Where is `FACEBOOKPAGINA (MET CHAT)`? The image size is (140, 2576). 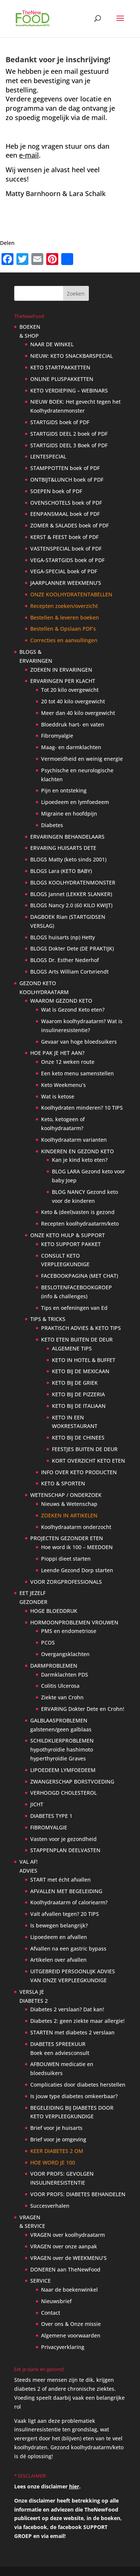 FACEBOOKPAGINA (MET CHAT) is located at coordinates (79, 1275).